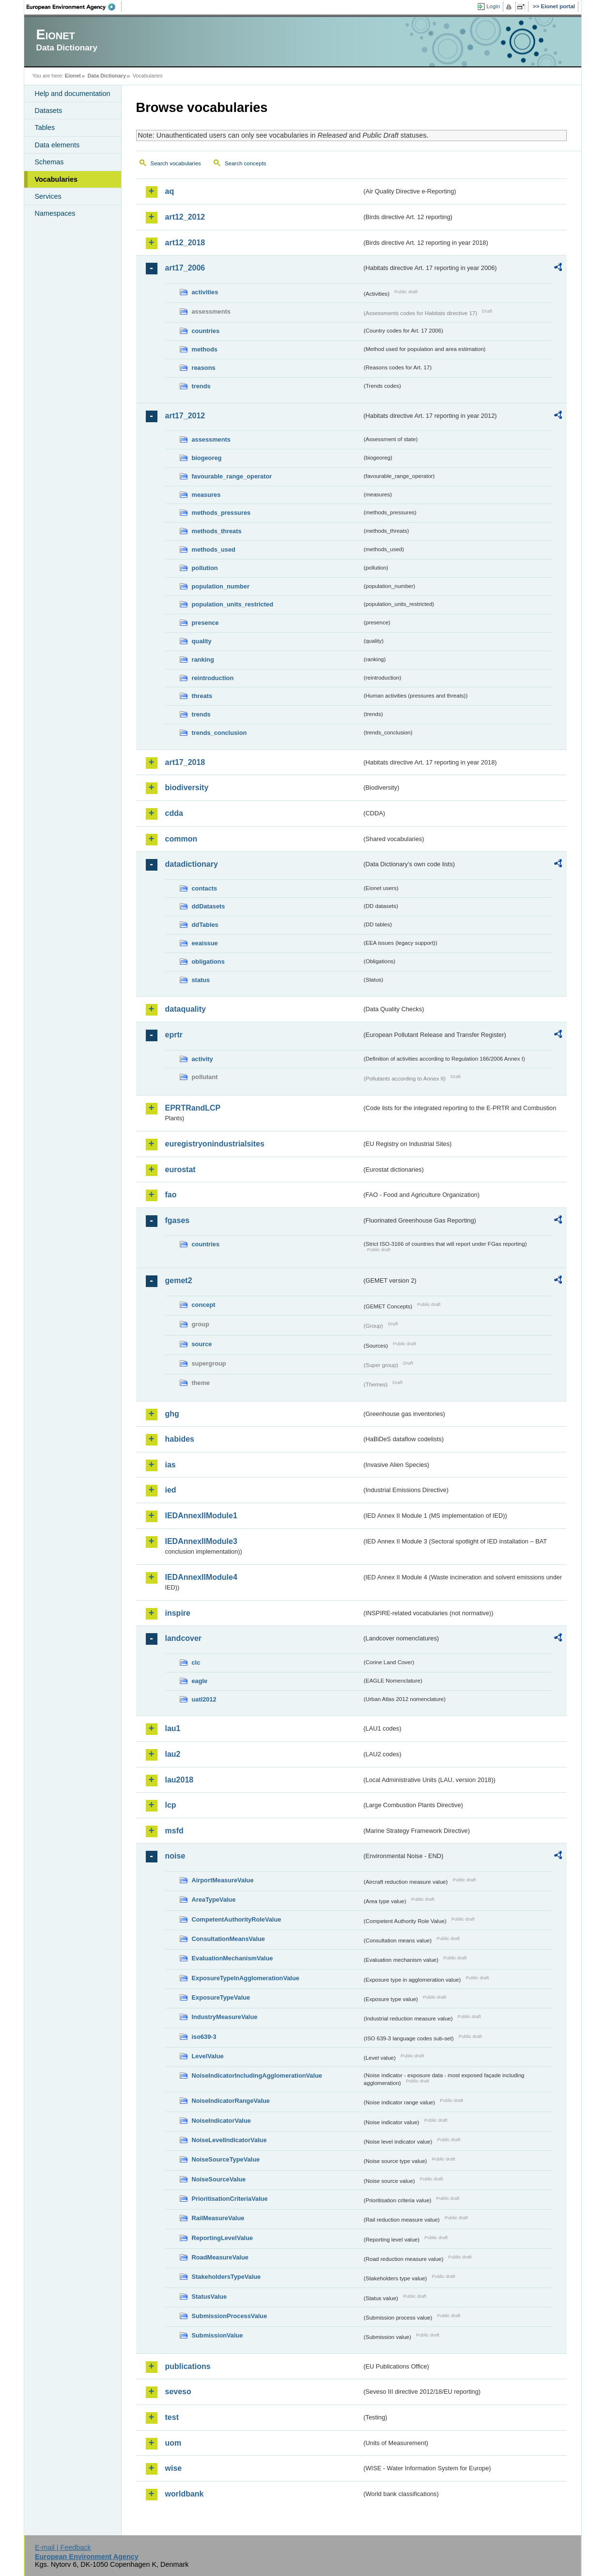  Describe the element at coordinates (222, 2238) in the screenshot. I see `ReportingLevelValue` at that location.